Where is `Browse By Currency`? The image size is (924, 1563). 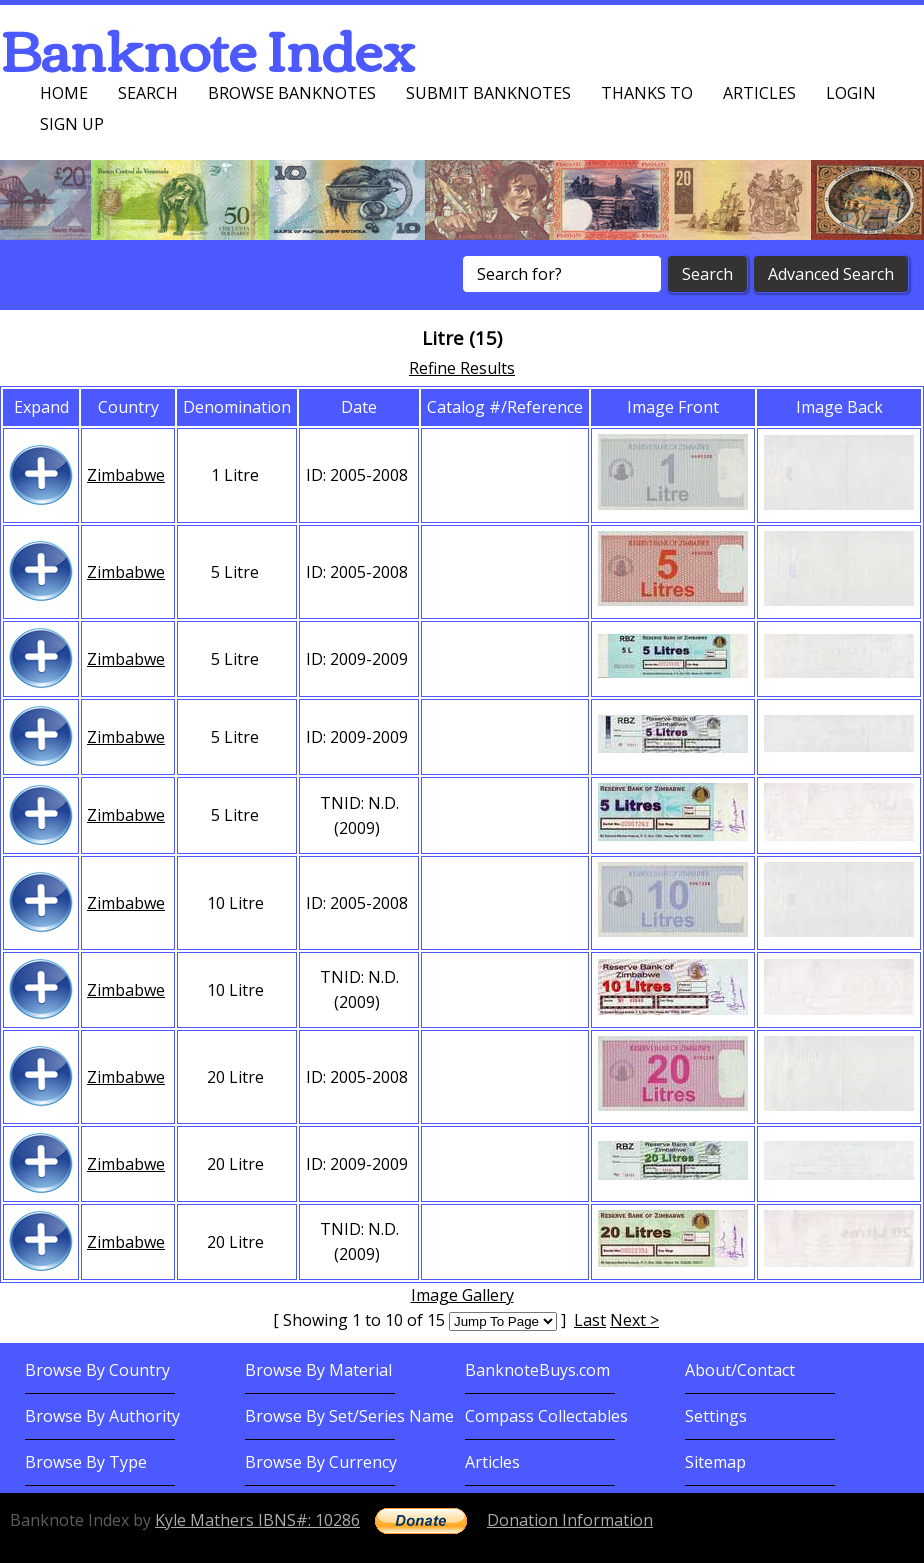
Browse By Currency is located at coordinates (321, 1462).